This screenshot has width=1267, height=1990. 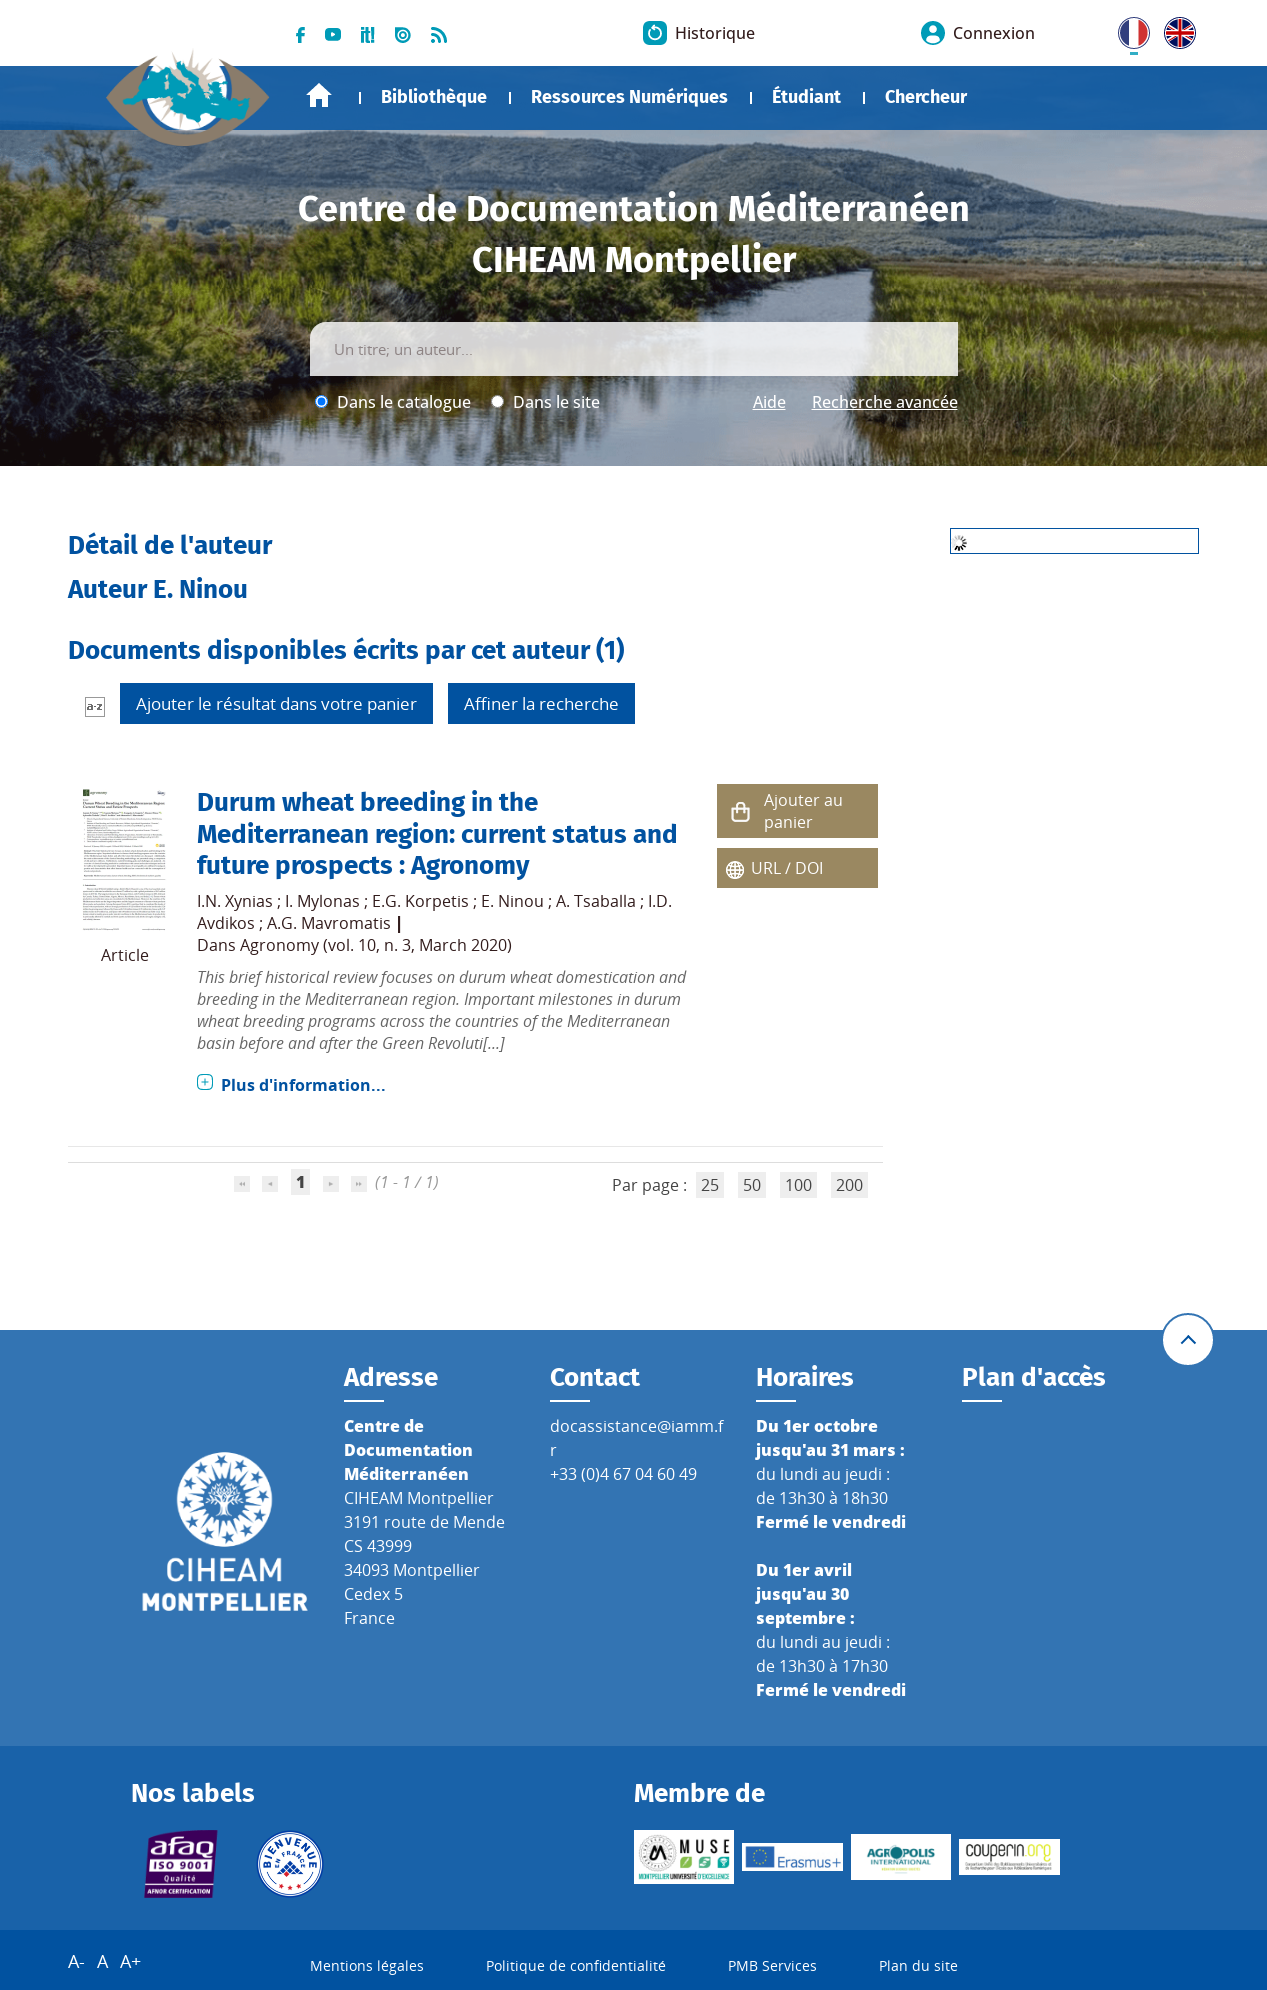 I want to click on Affiner la recherche, so click(x=541, y=703).